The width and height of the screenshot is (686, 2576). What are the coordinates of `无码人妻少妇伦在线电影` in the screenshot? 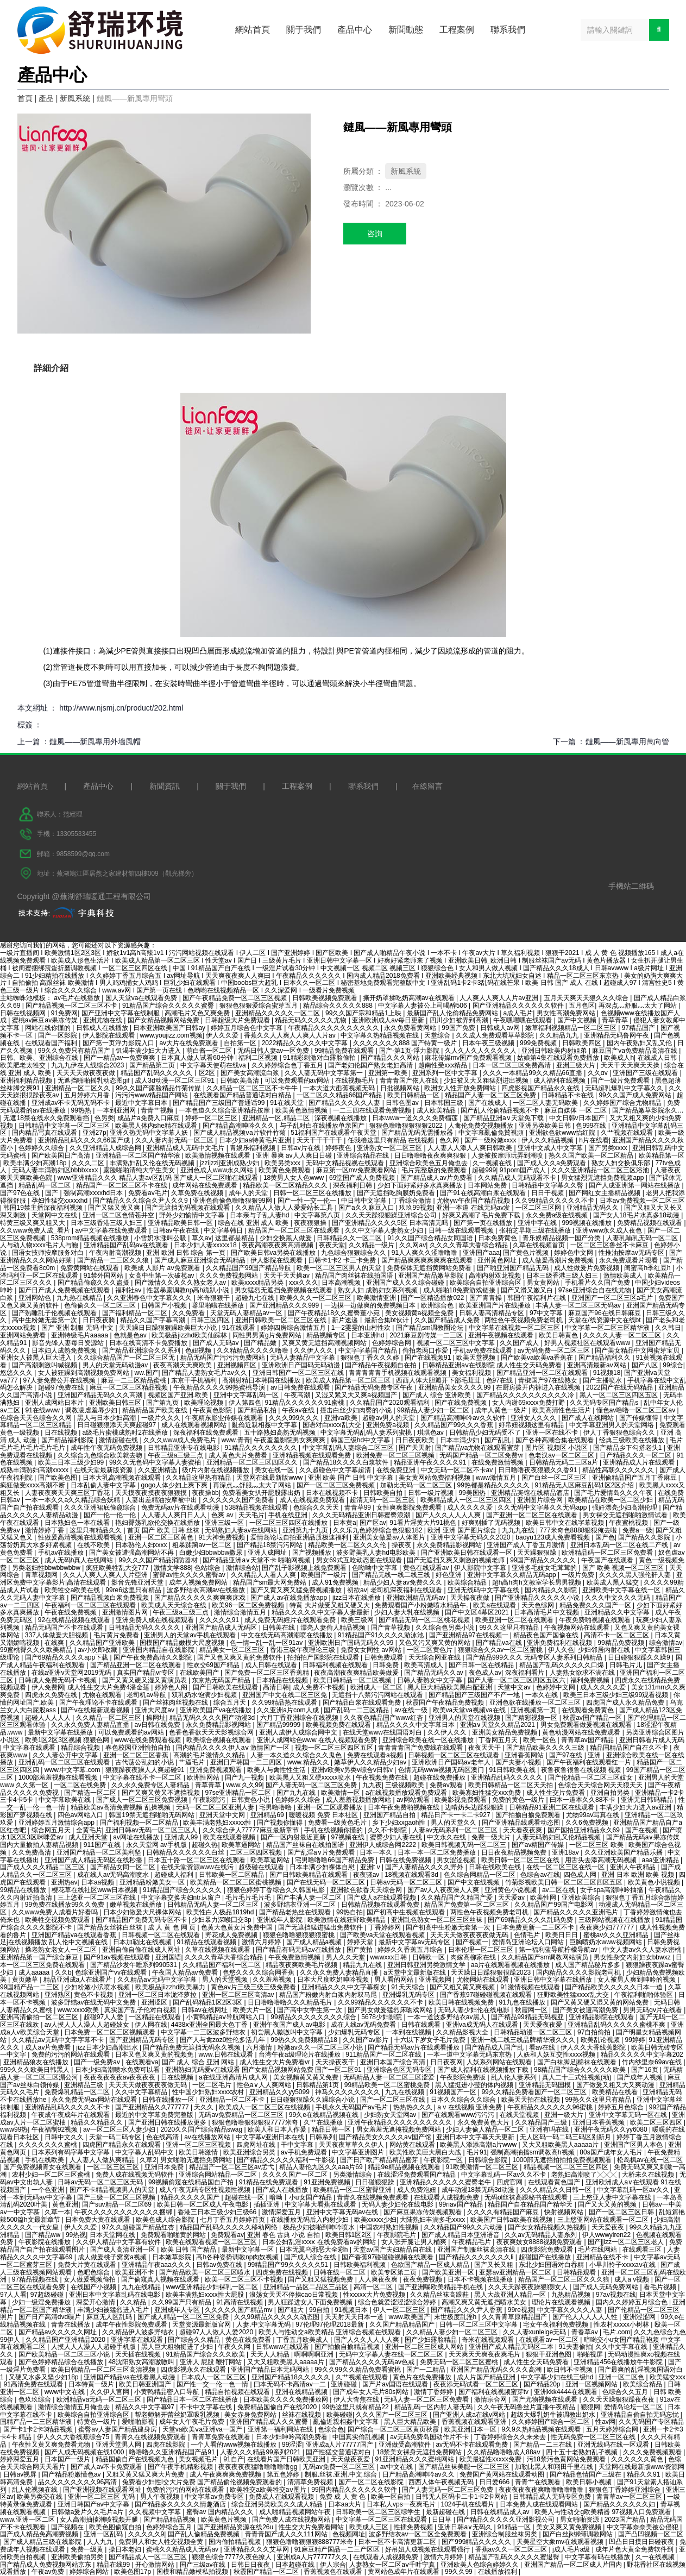 It's located at (474, 2010).